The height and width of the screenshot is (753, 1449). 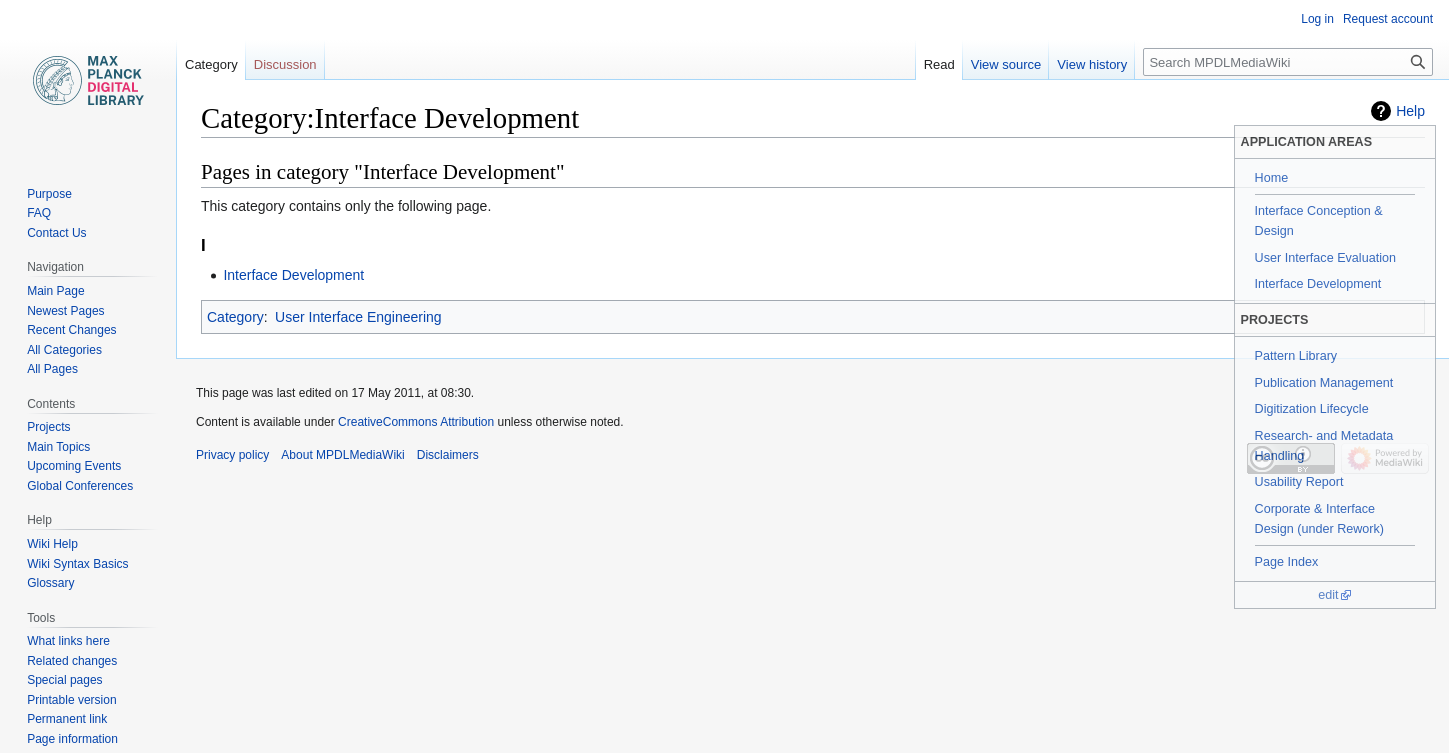 What do you see at coordinates (1312, 409) in the screenshot?
I see `Digitization Lifecycle` at bounding box center [1312, 409].